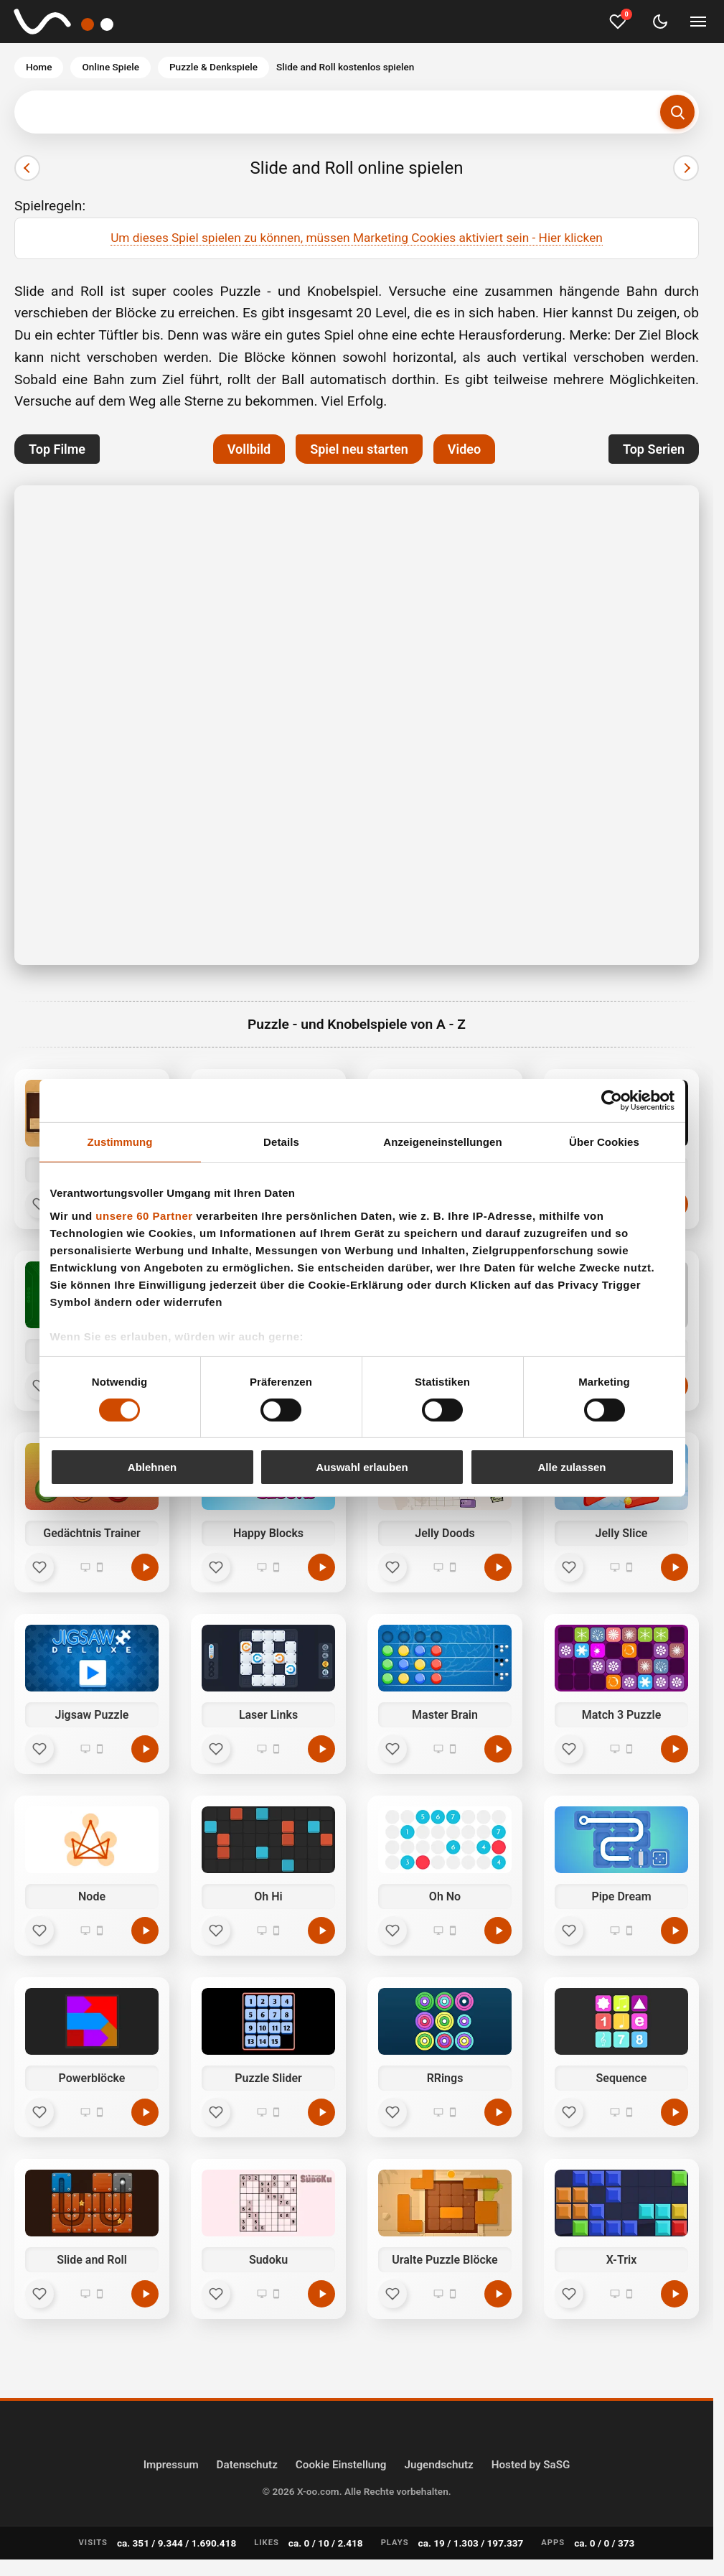  I want to click on unsere 60 Partner, so click(143, 1215).